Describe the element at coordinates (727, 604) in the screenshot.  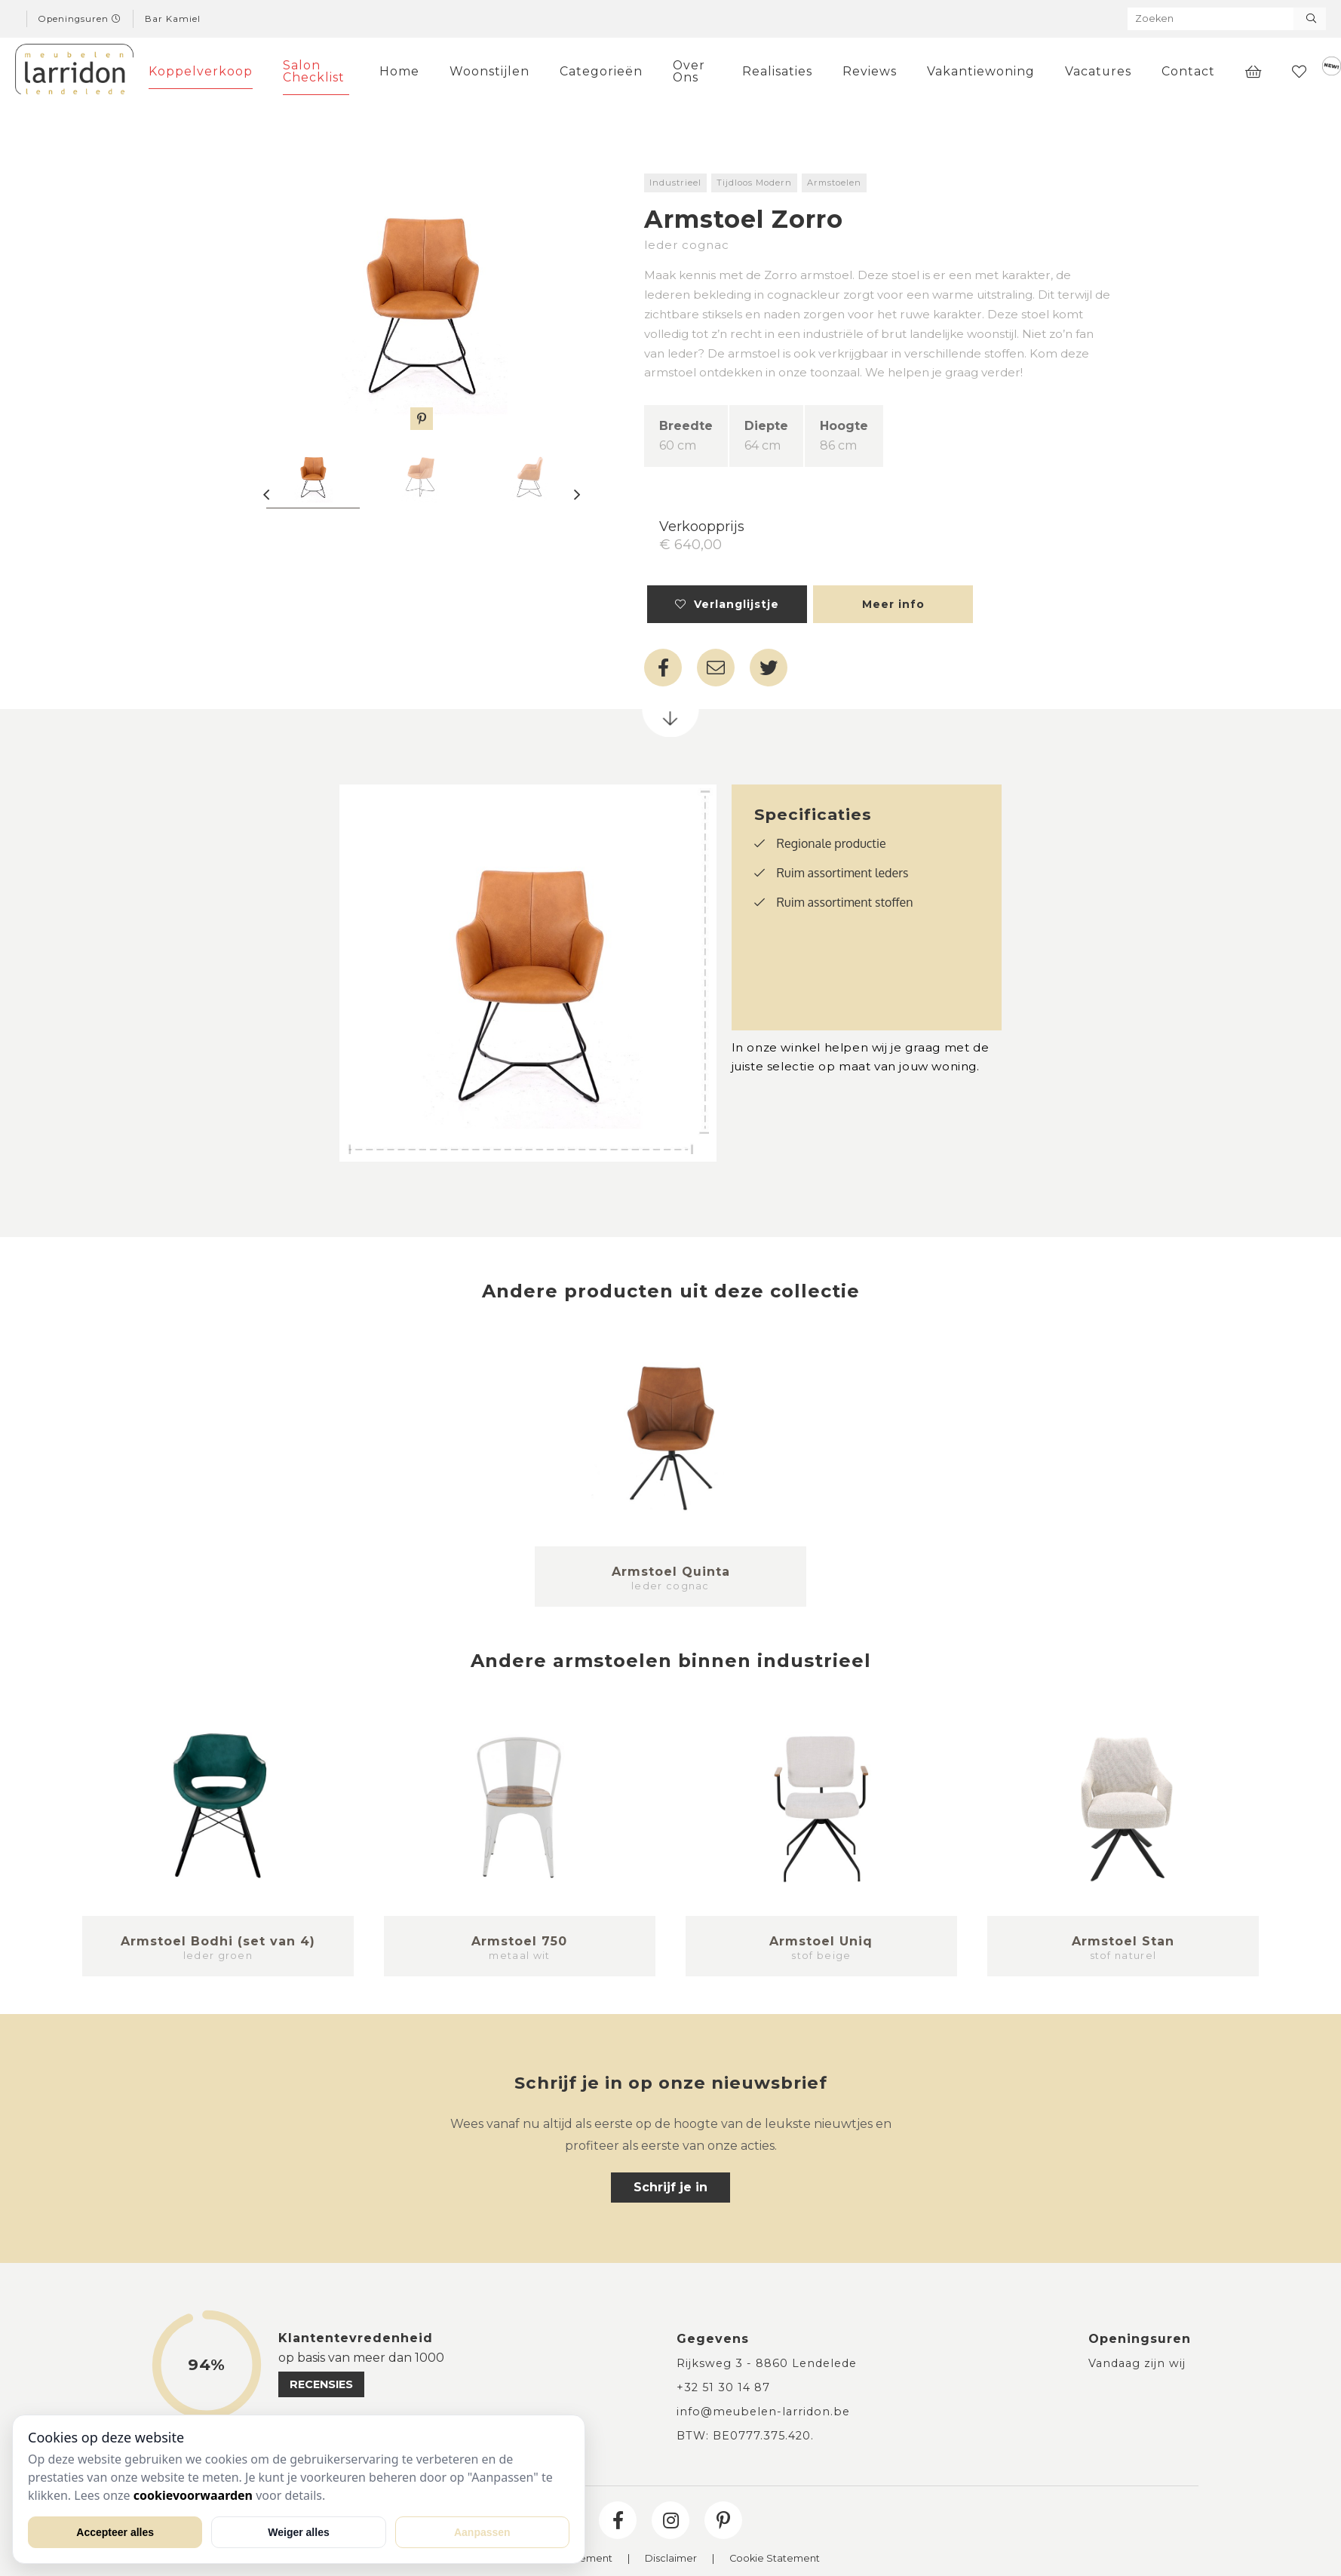
I see `Verlanglijstje` at that location.